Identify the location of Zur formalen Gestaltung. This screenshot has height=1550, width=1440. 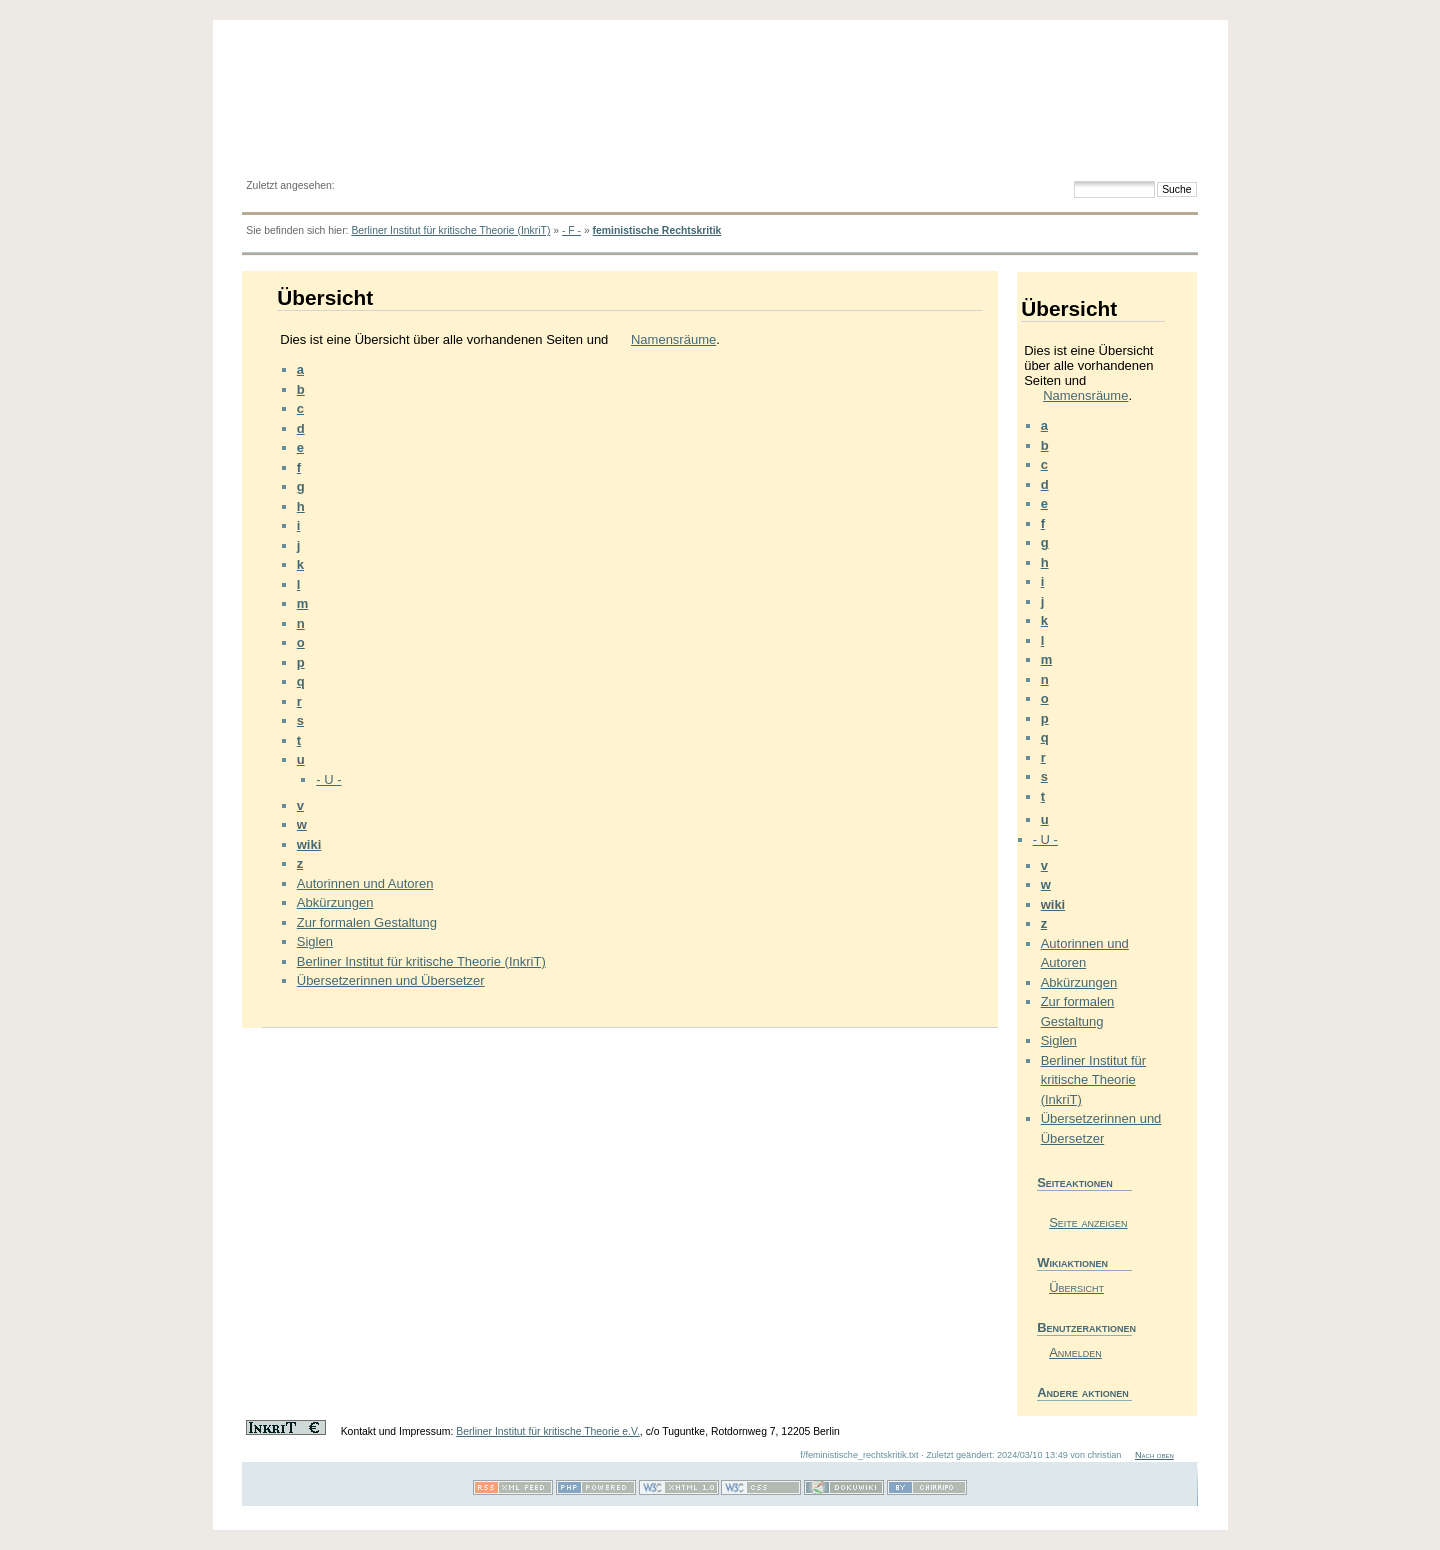
(367, 922).